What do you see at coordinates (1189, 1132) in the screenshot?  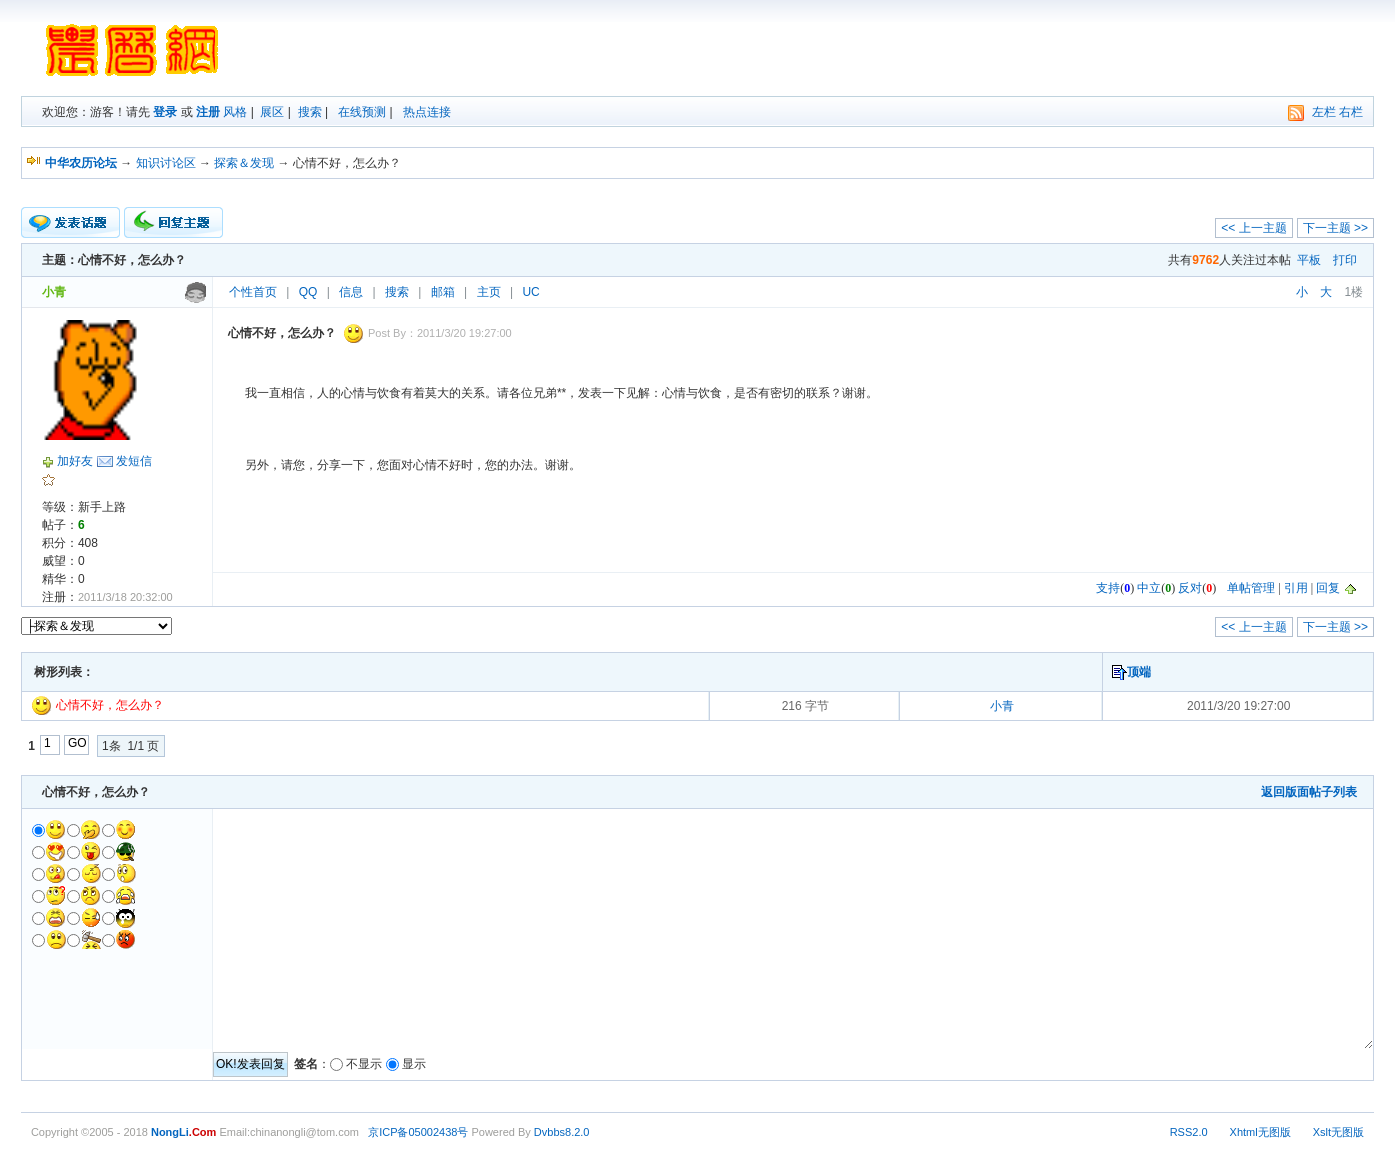 I see `RSS2.0` at bounding box center [1189, 1132].